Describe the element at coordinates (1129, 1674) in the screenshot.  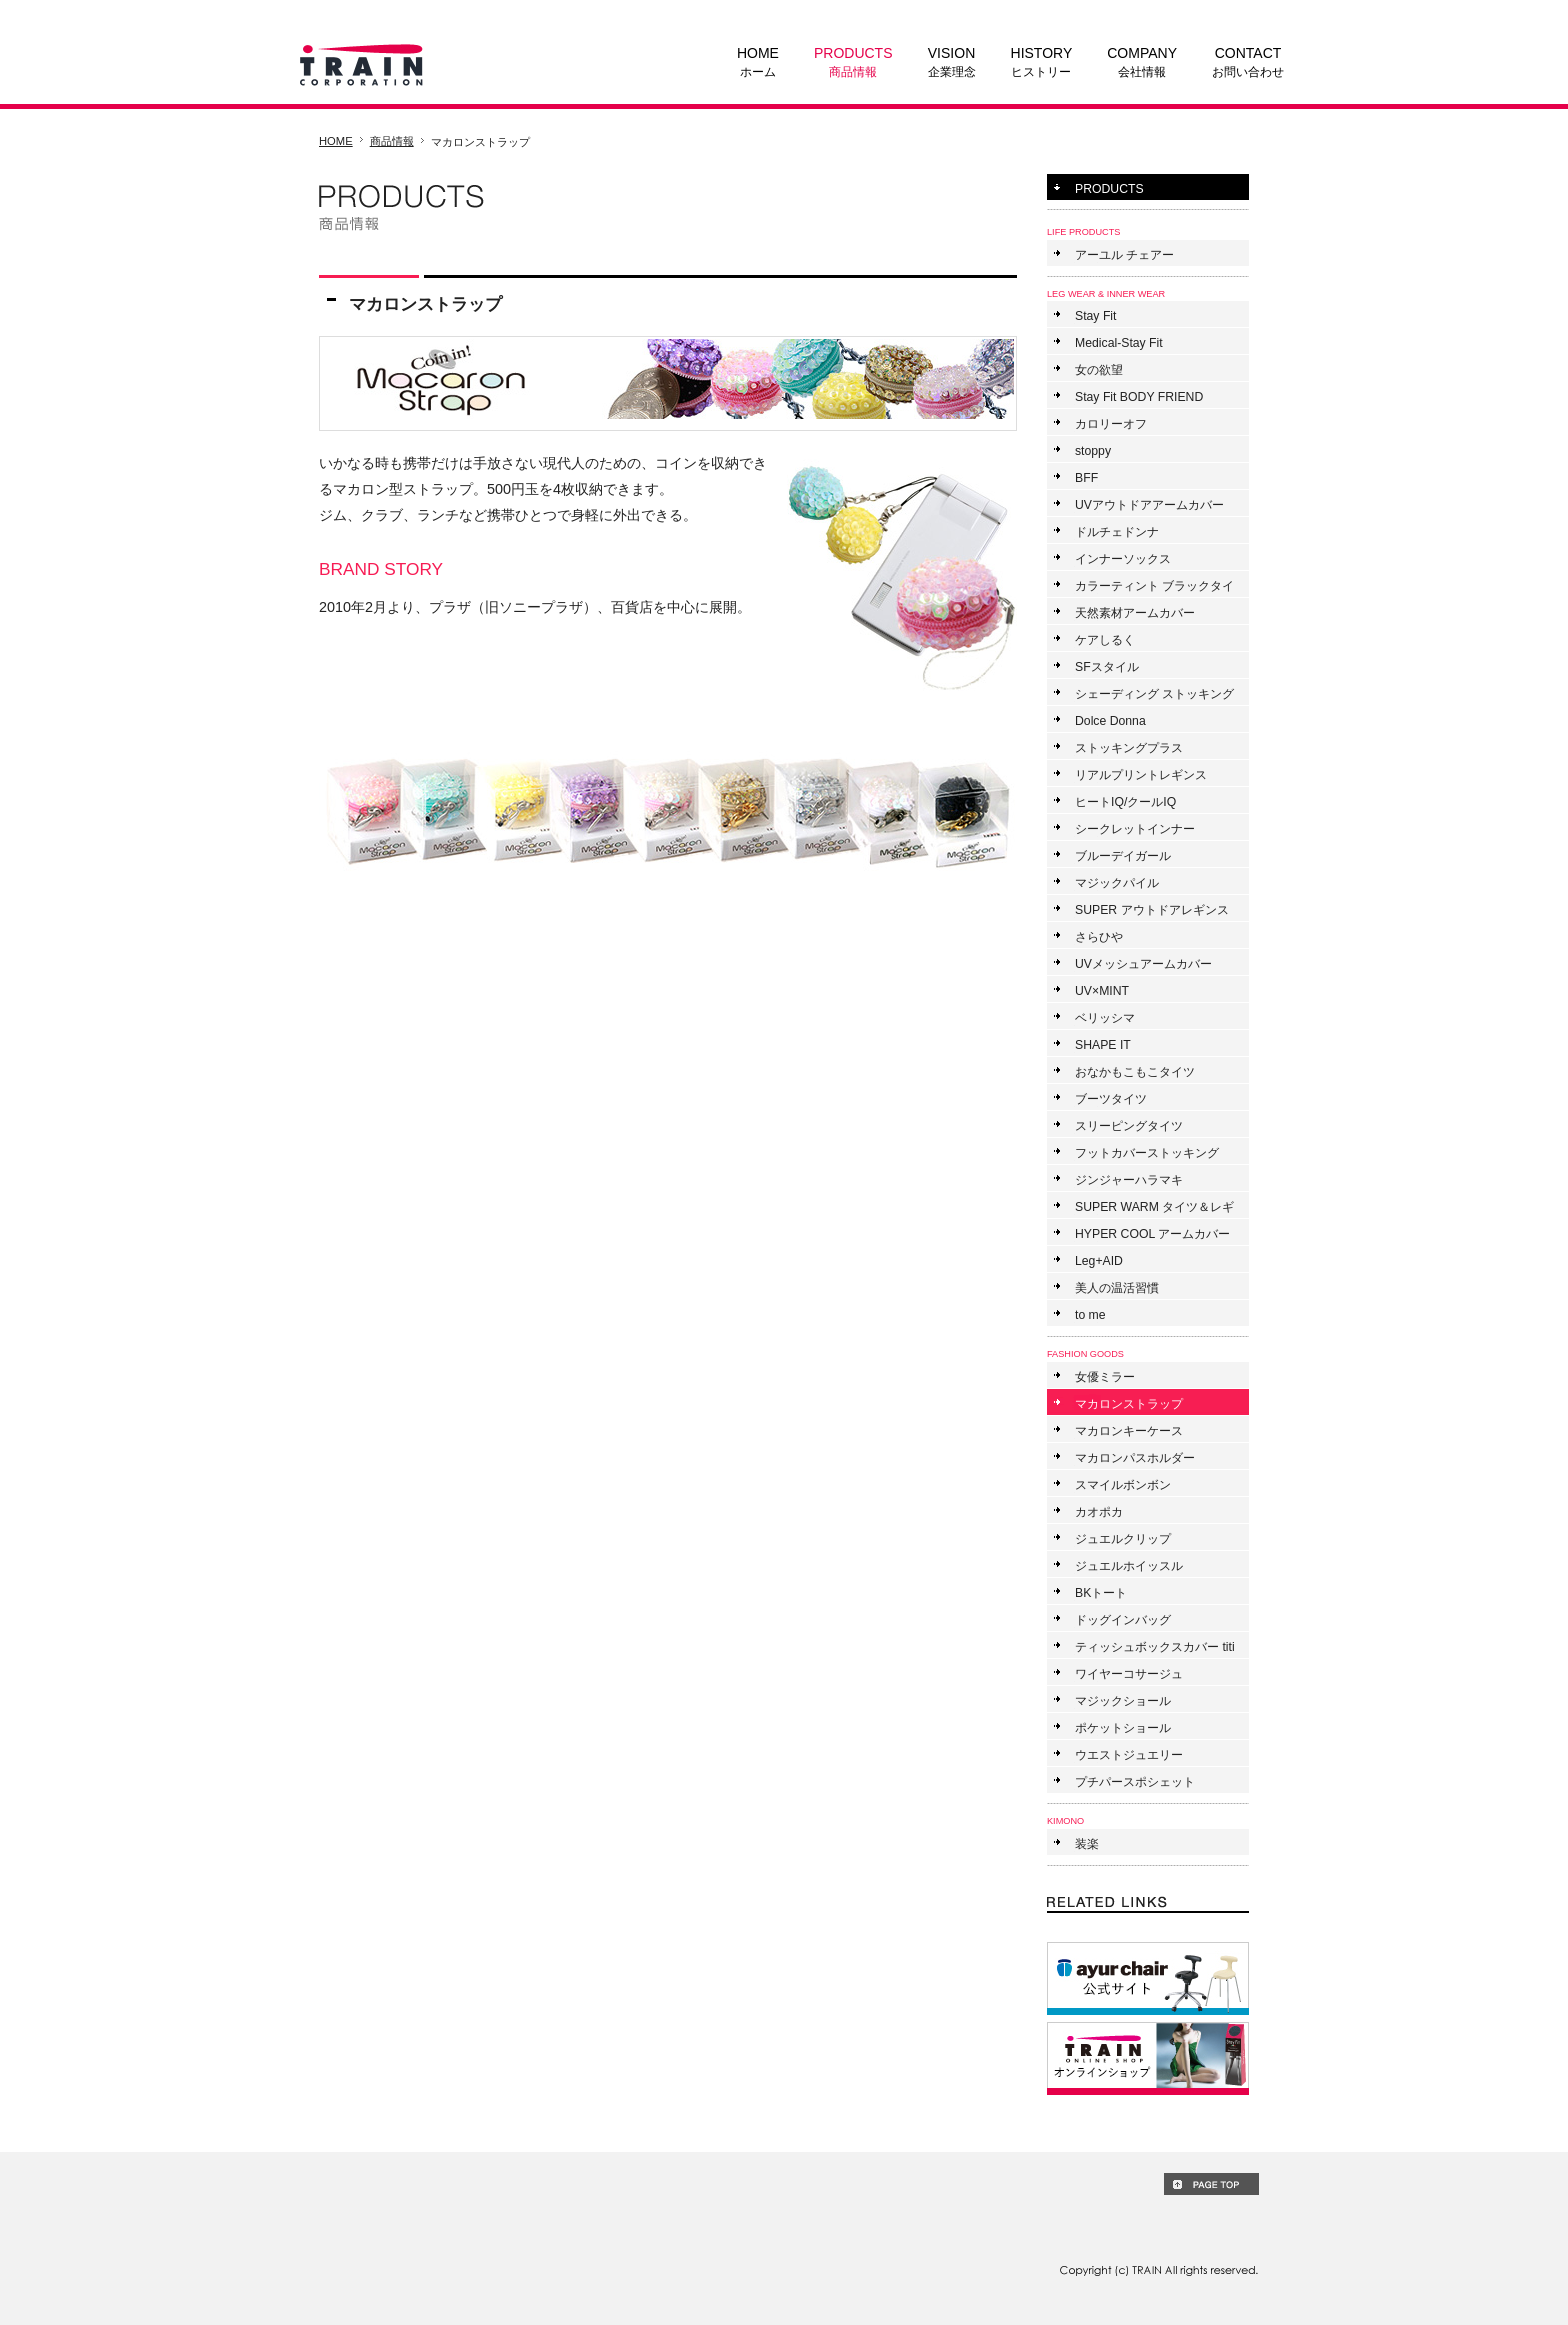
I see `ワイヤーコサージュ` at that location.